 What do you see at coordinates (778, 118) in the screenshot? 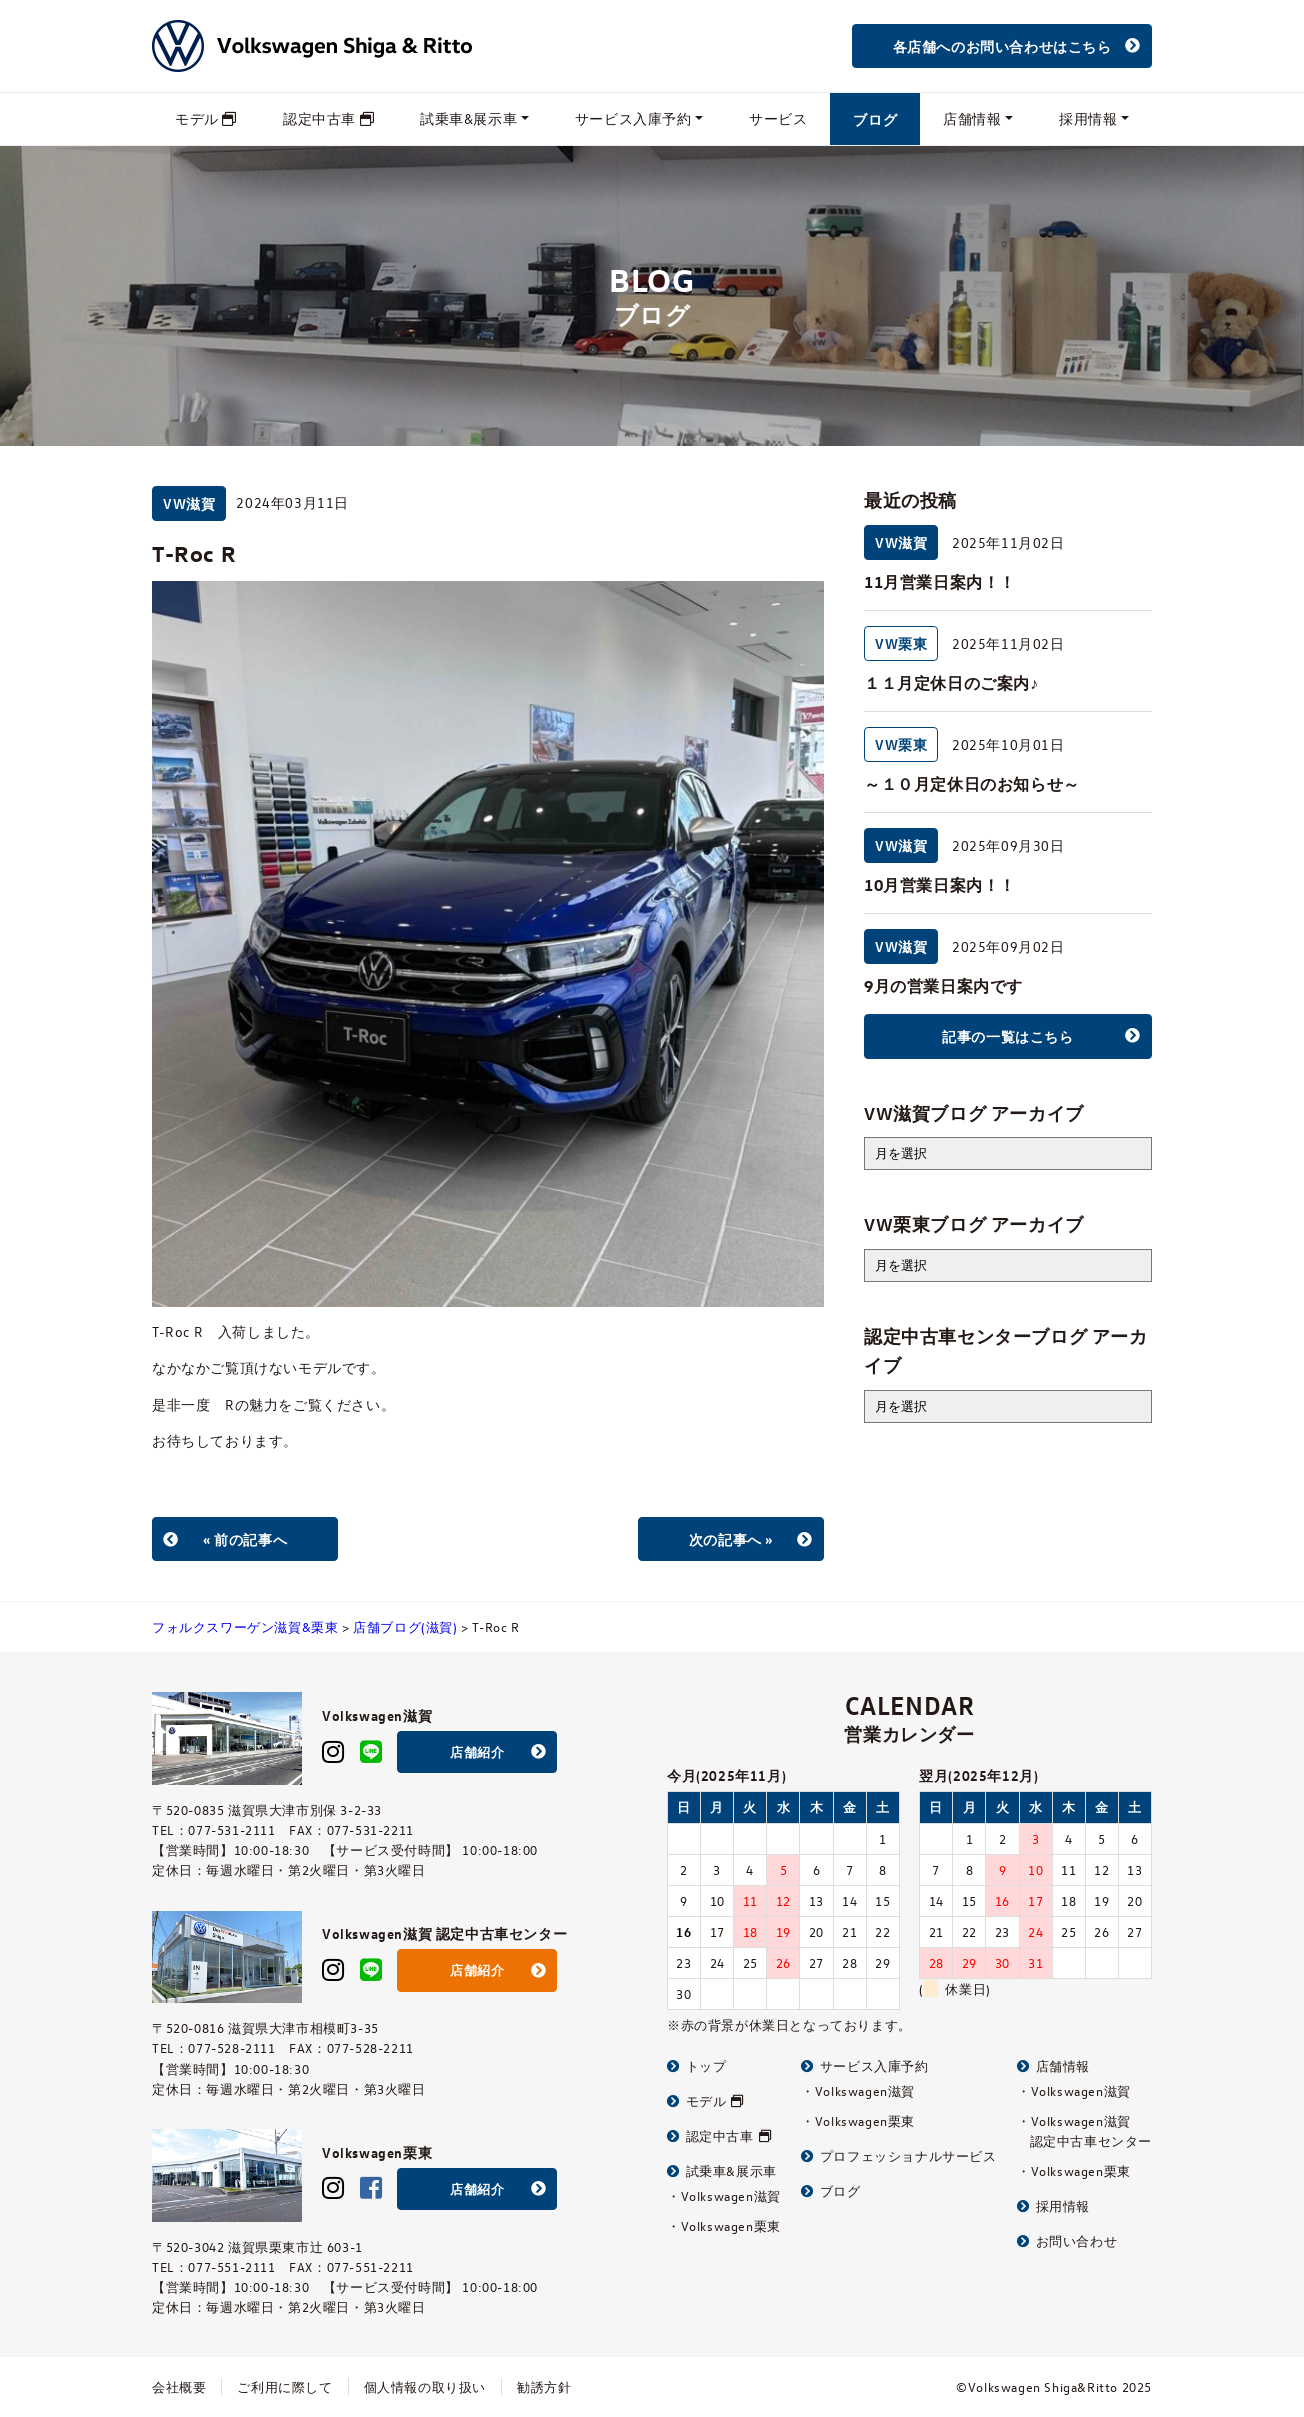
I see `サービス` at bounding box center [778, 118].